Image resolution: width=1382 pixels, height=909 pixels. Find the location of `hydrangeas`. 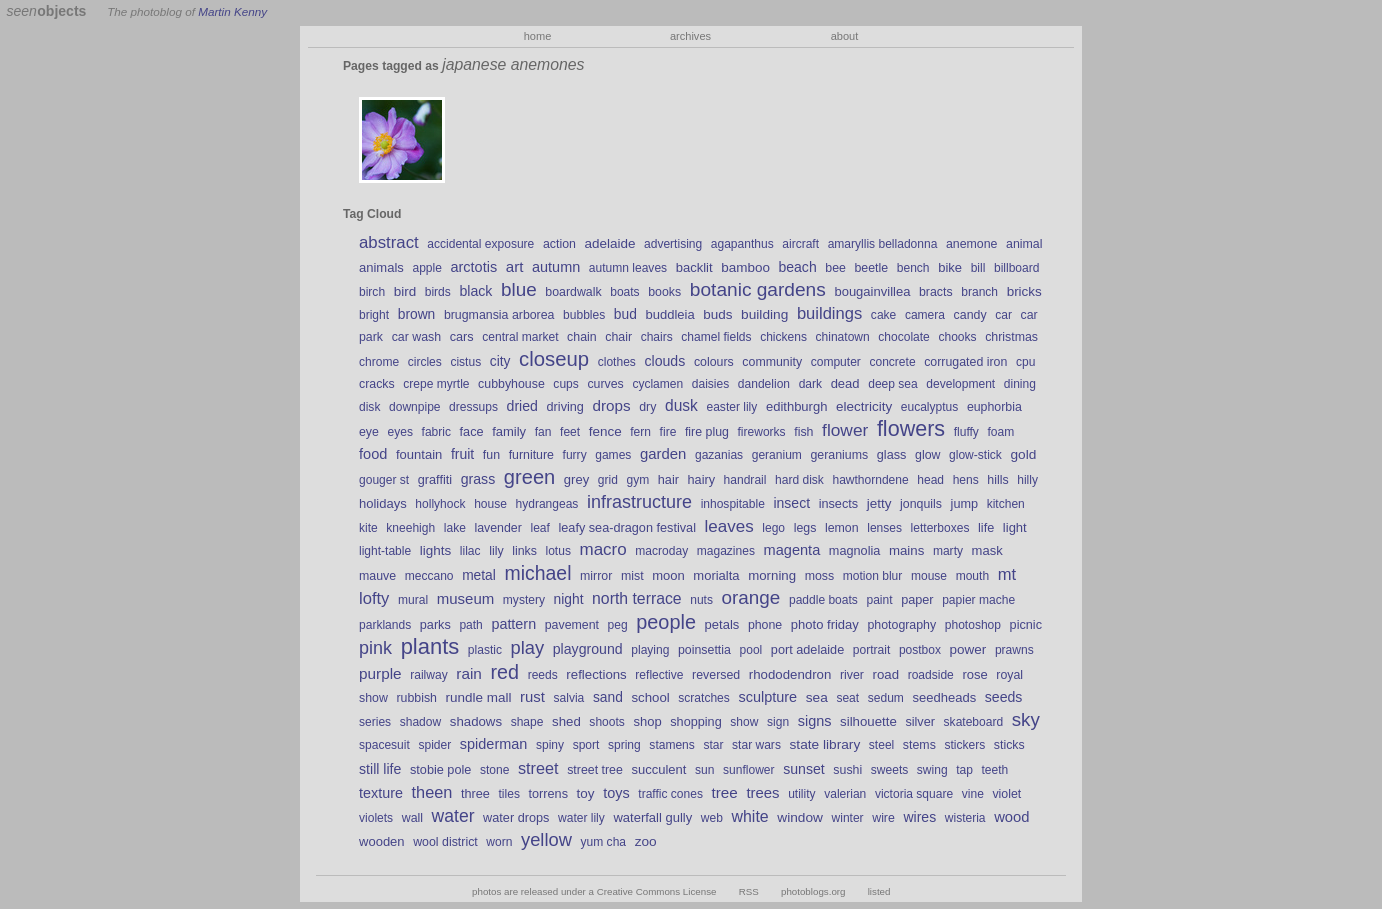

hydrangeas is located at coordinates (547, 504).